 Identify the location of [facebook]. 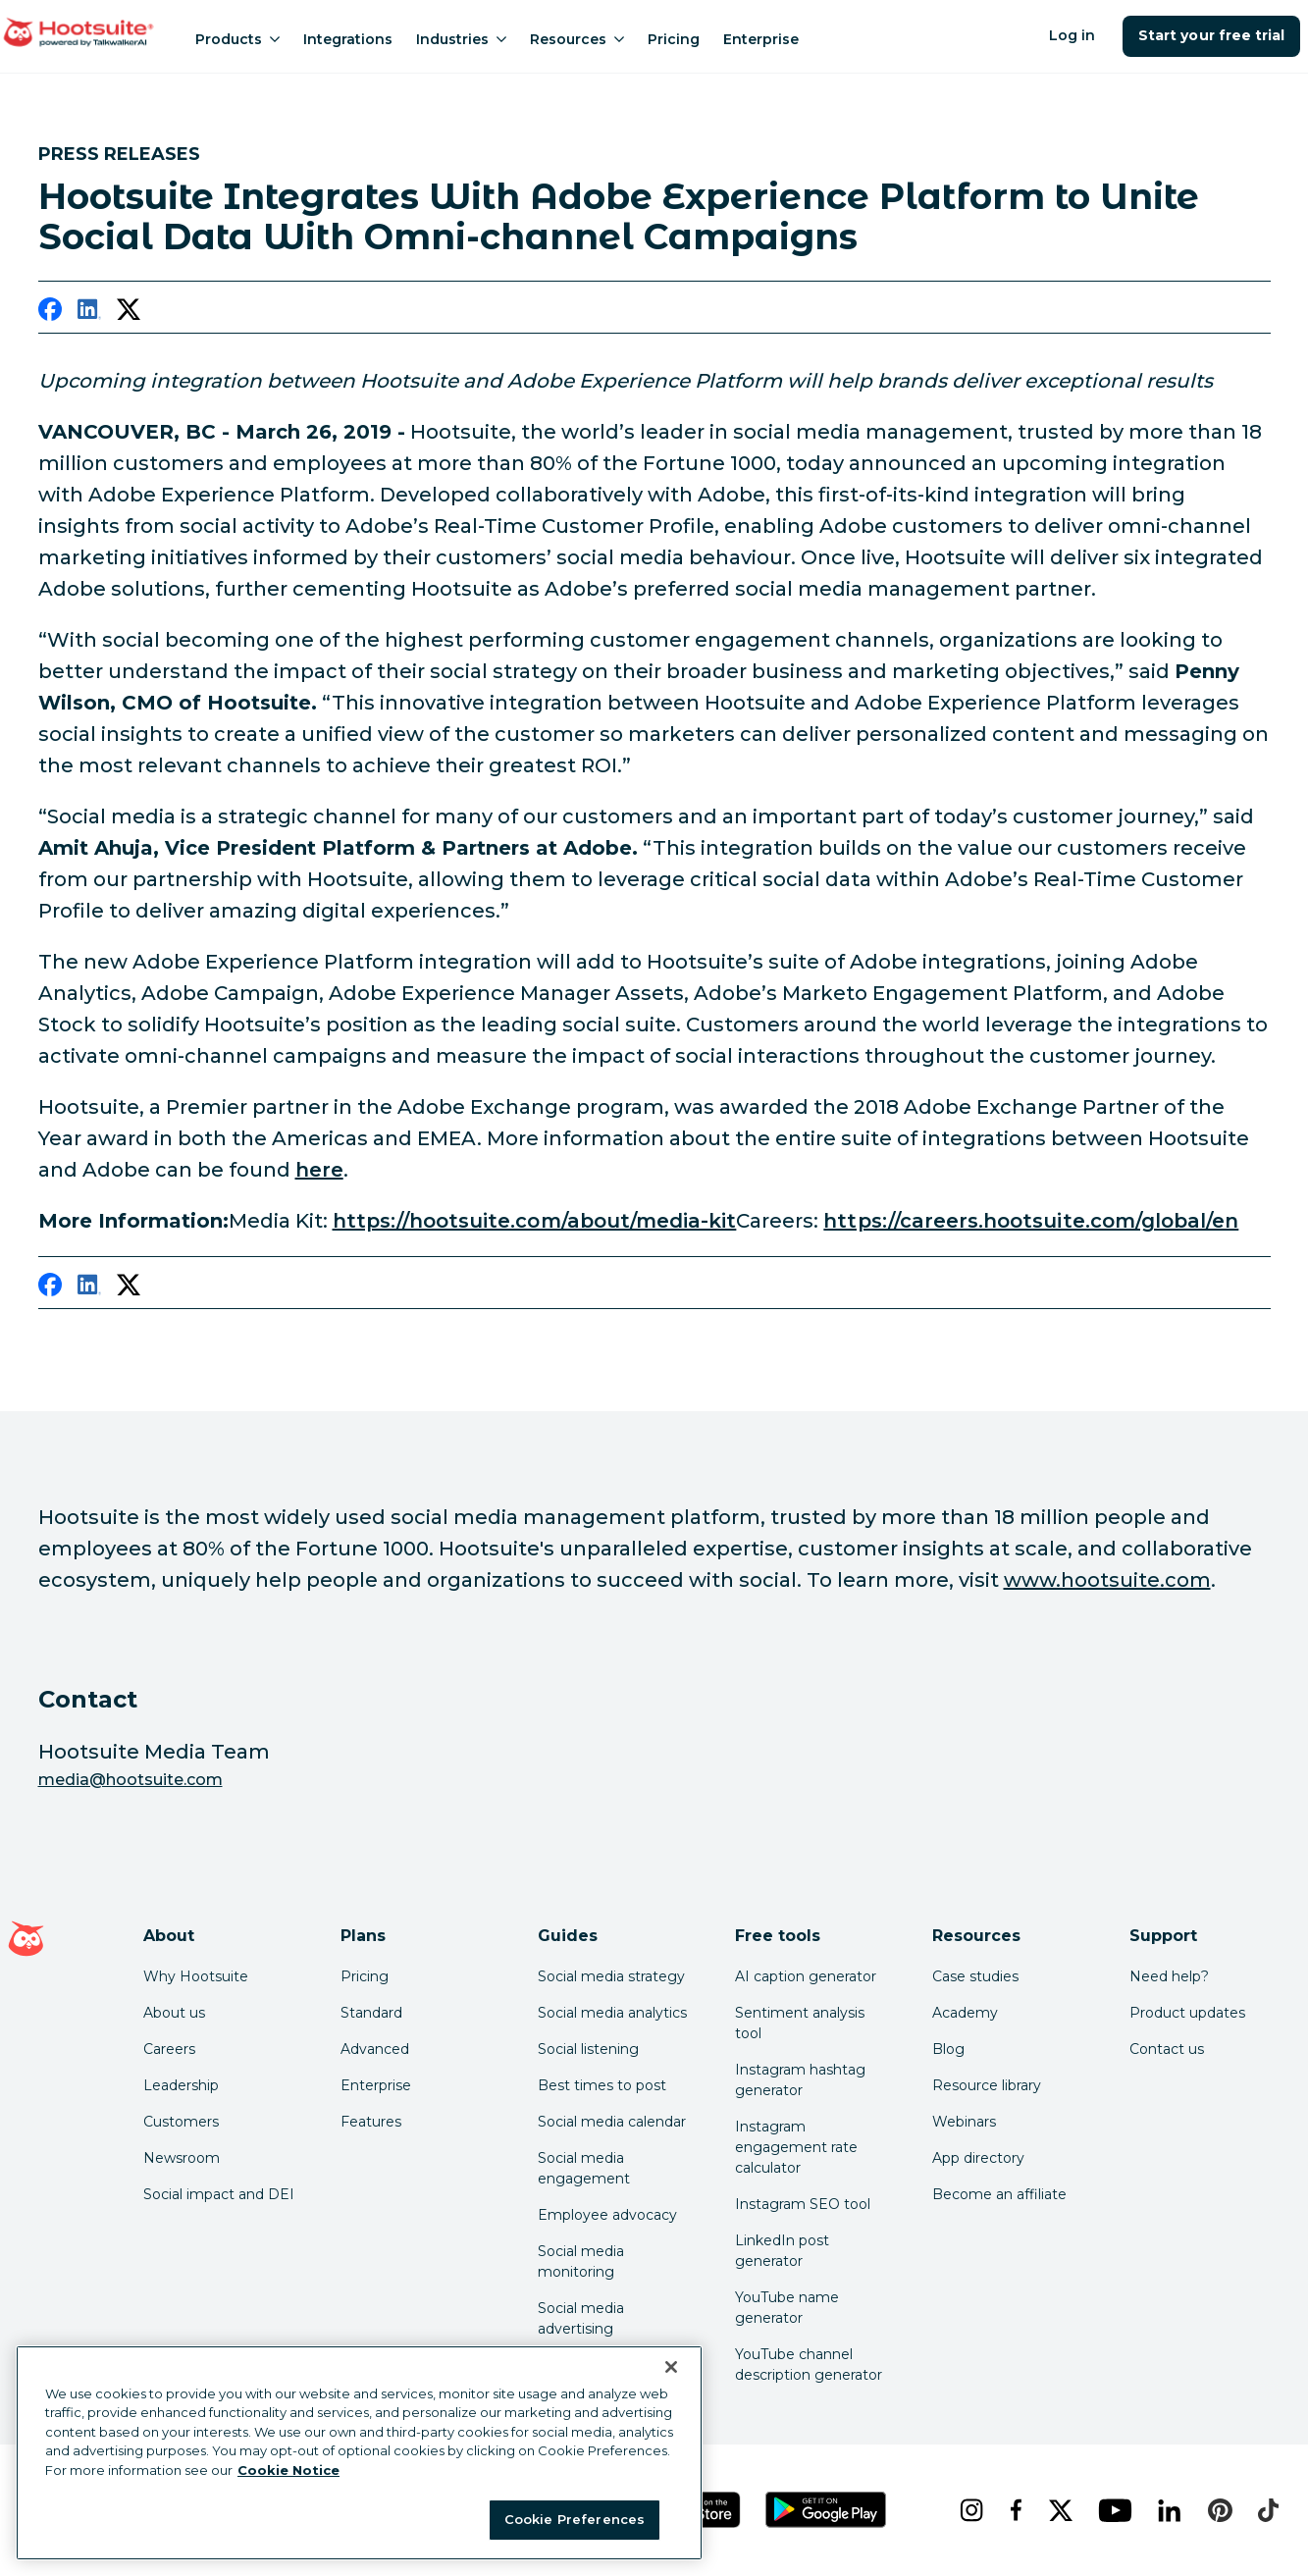
(50, 313).